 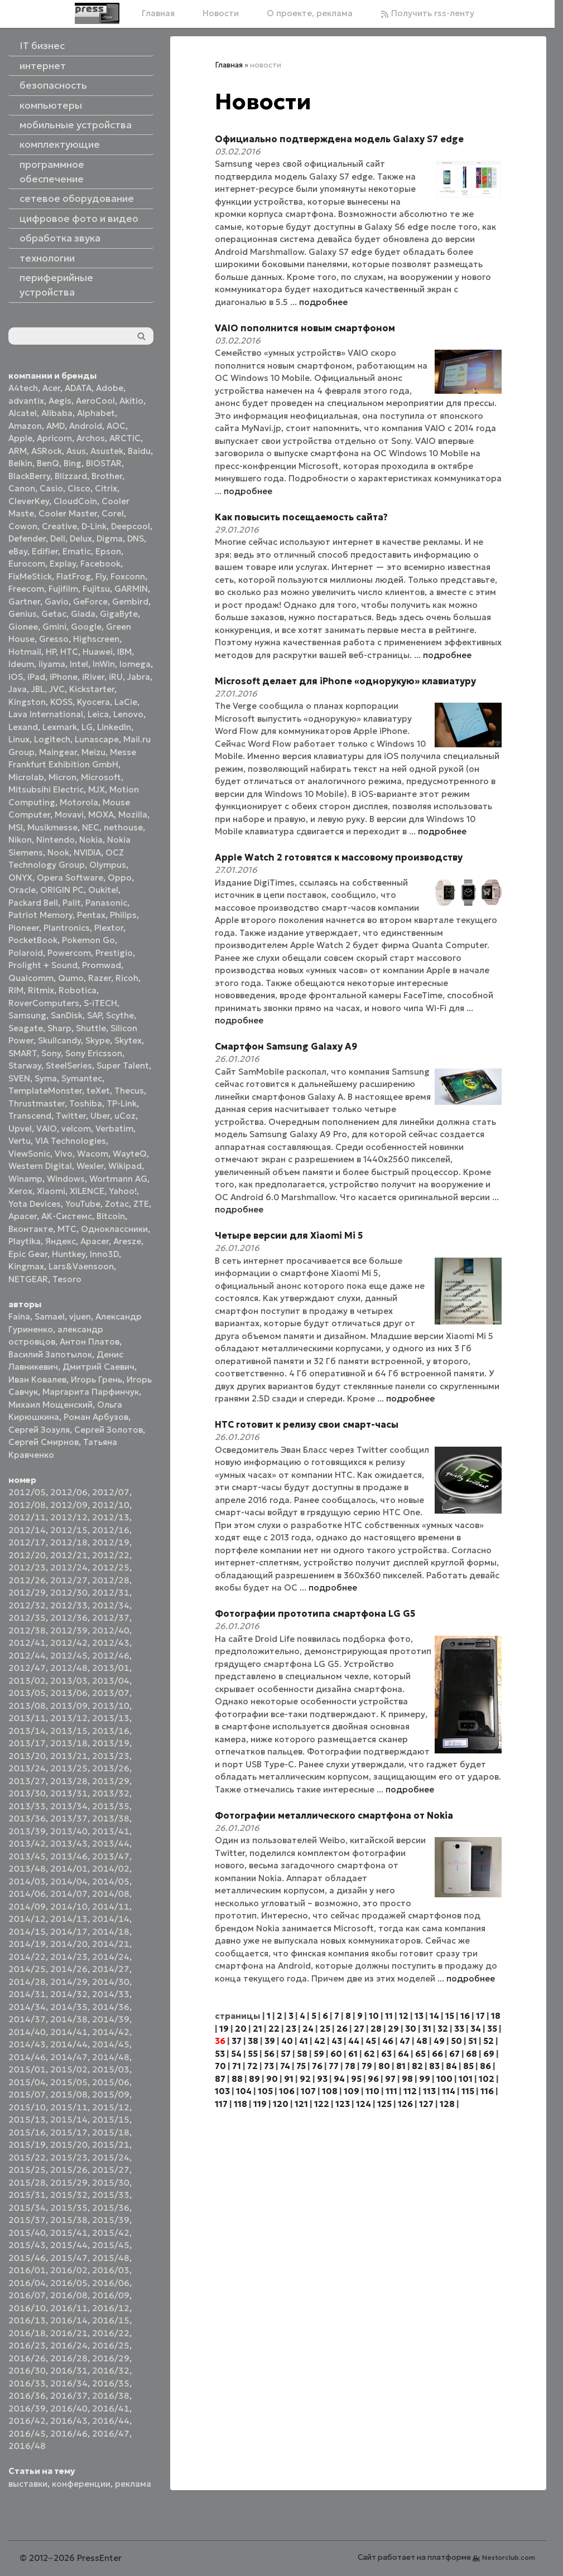 What do you see at coordinates (87, 727) in the screenshot?
I see `LG` at bounding box center [87, 727].